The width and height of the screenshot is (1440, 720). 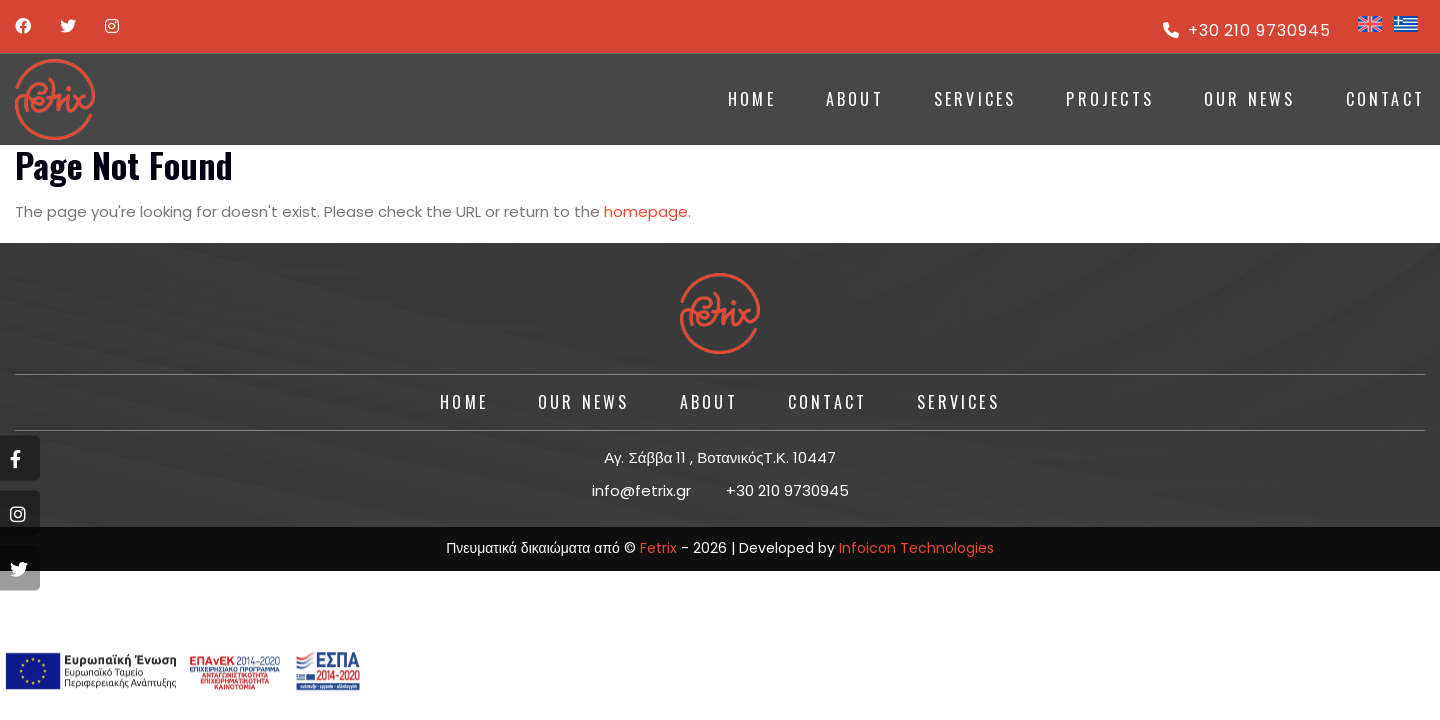 I want to click on Infoicon Technologies, so click(x=916, y=548).